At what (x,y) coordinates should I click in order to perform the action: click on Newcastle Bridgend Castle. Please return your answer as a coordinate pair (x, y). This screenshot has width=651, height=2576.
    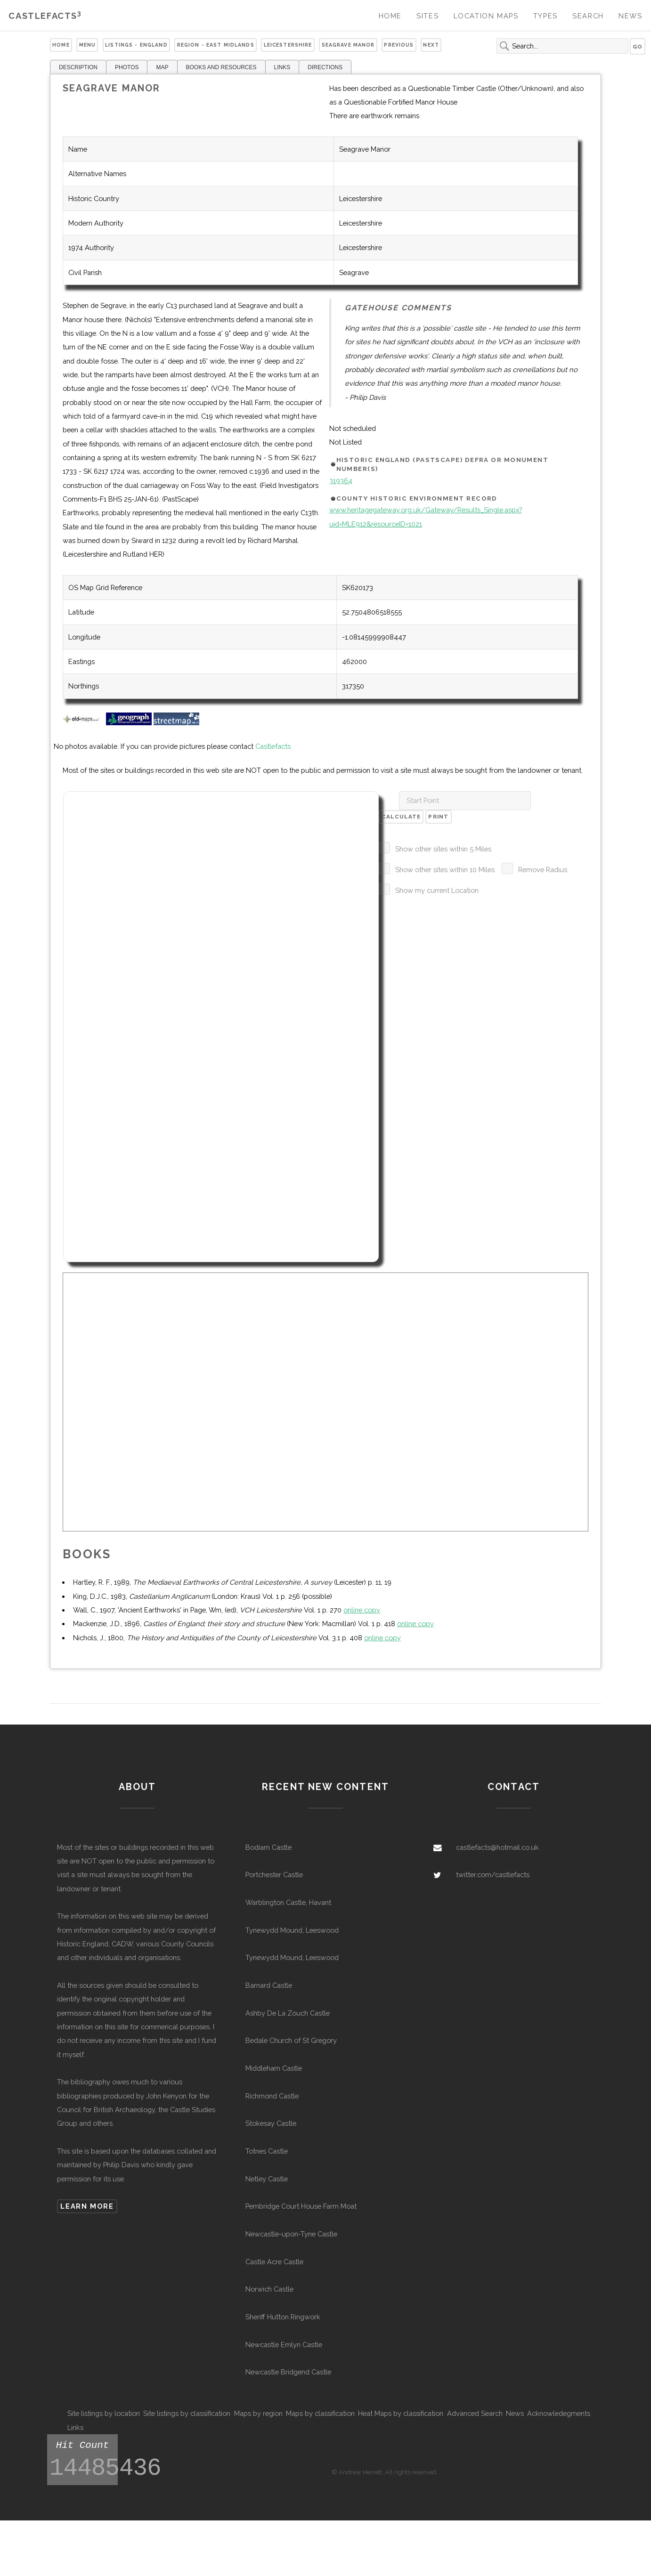
    Looking at the image, I should click on (288, 2372).